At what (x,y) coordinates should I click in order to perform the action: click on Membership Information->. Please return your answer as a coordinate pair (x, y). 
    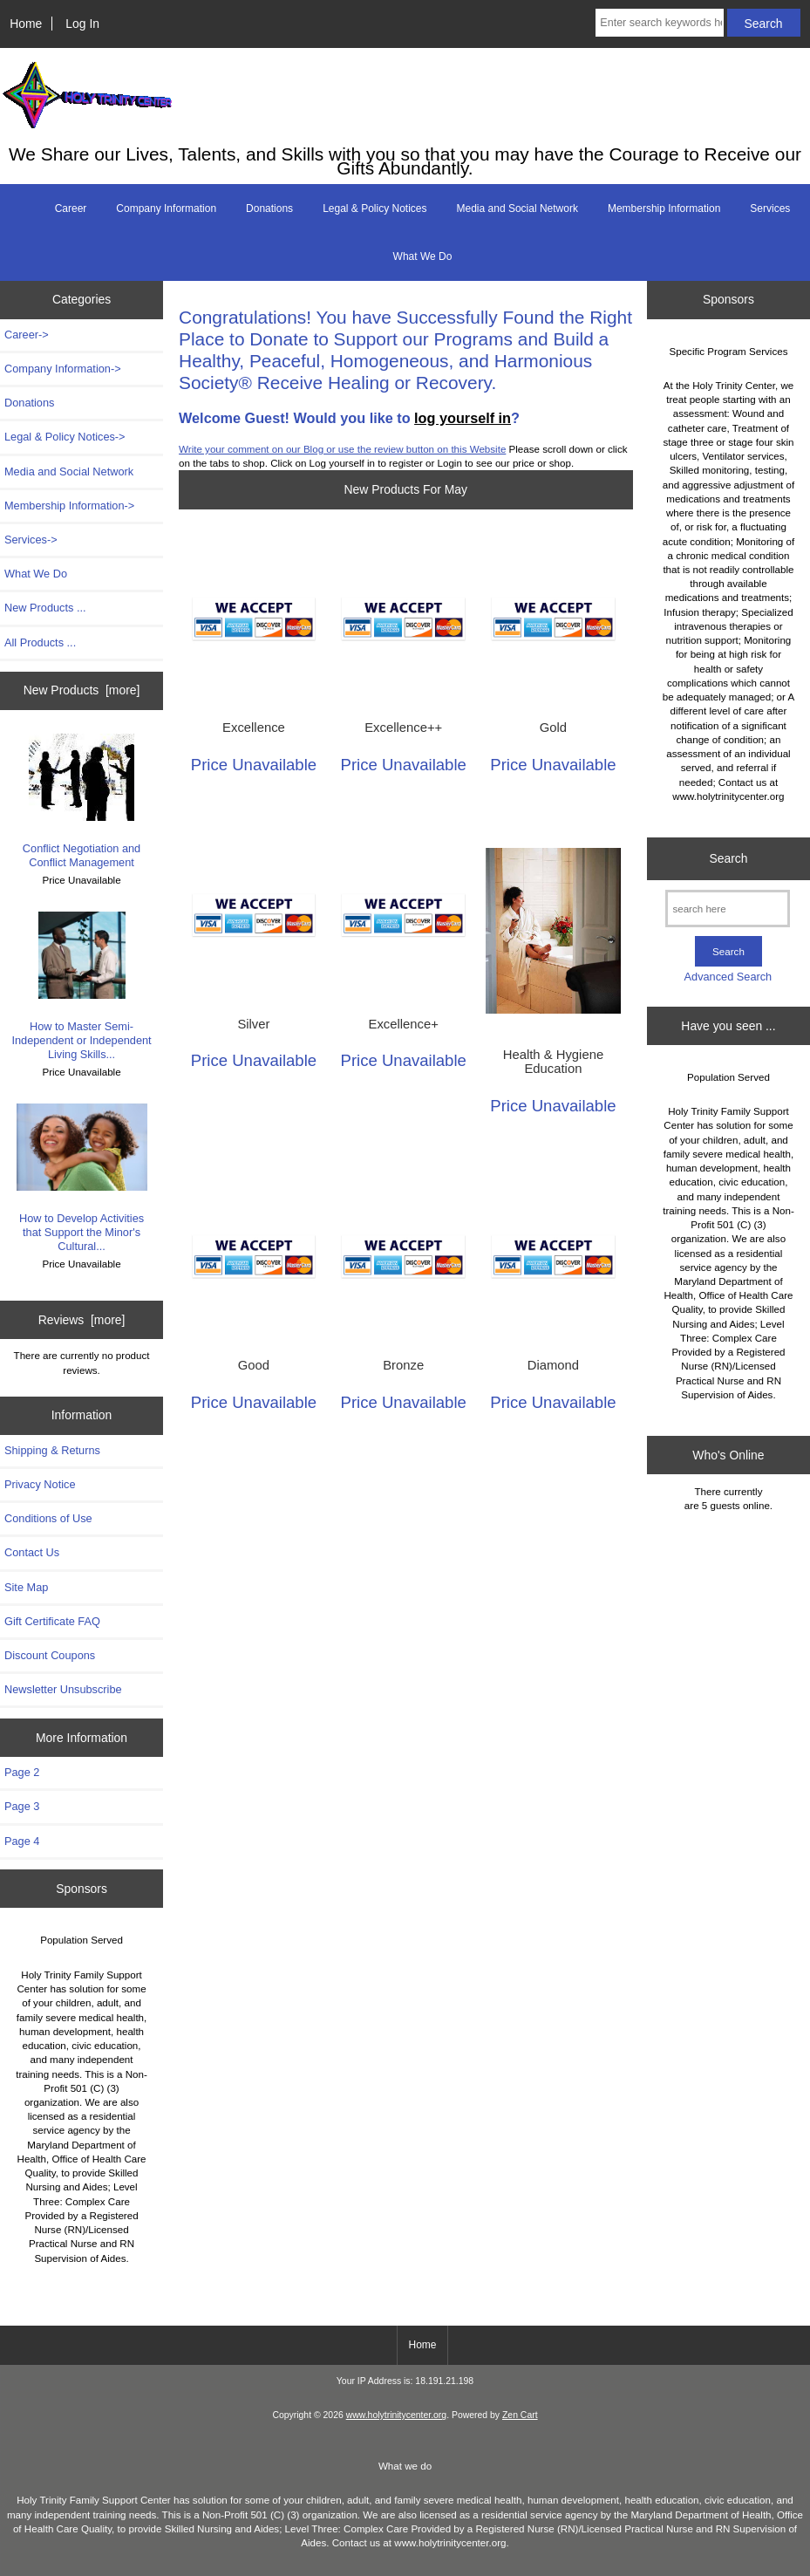
    Looking at the image, I should click on (69, 505).